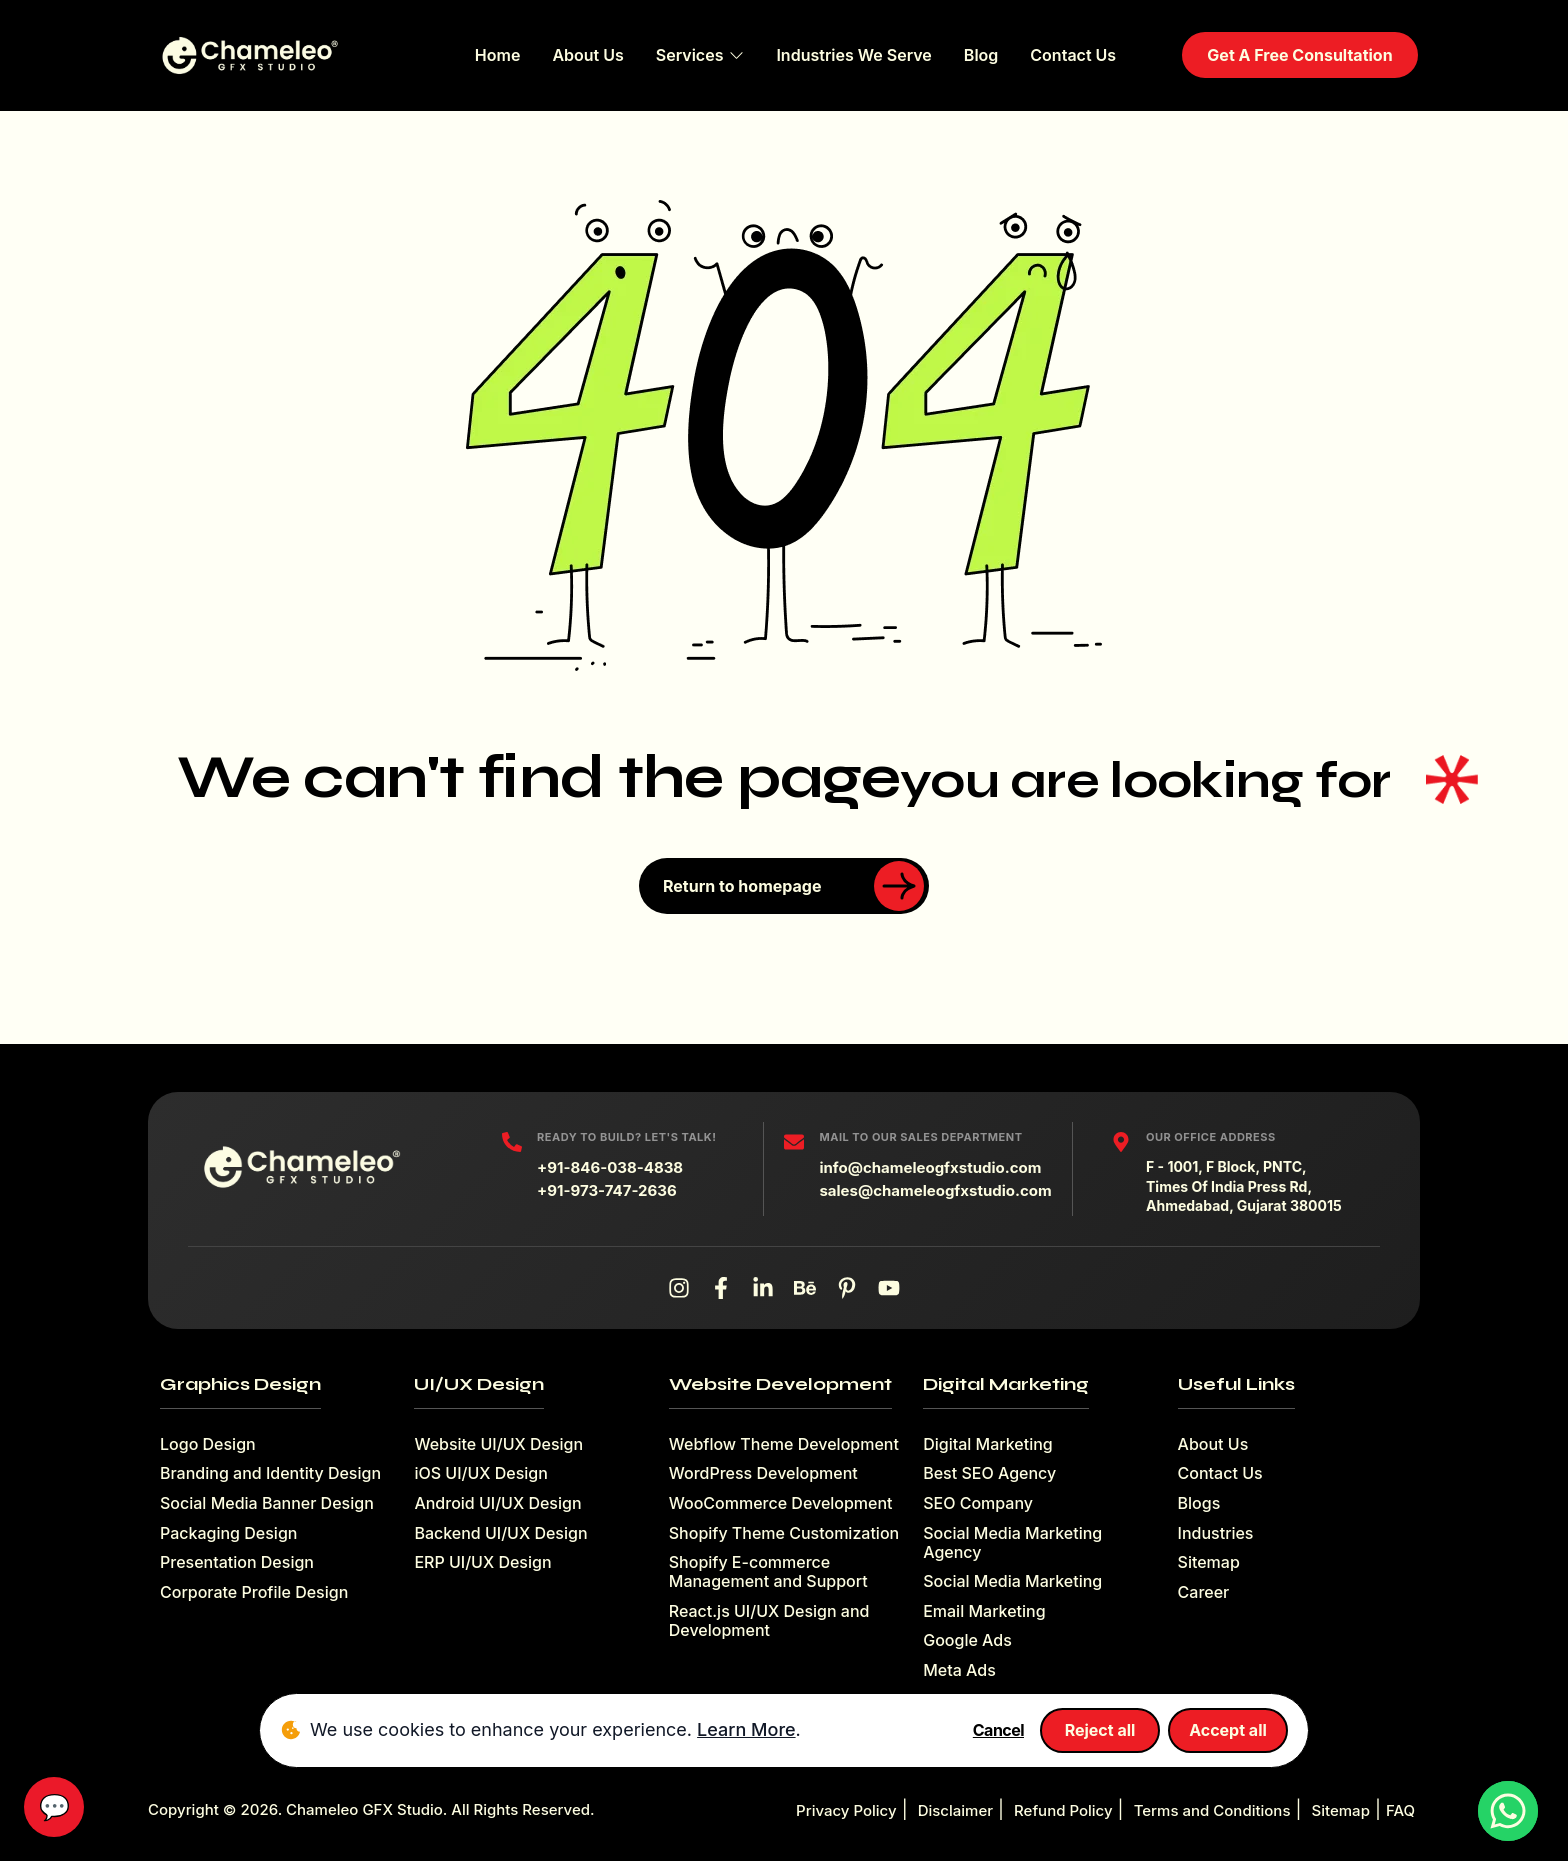  I want to click on Services, so click(700, 55).